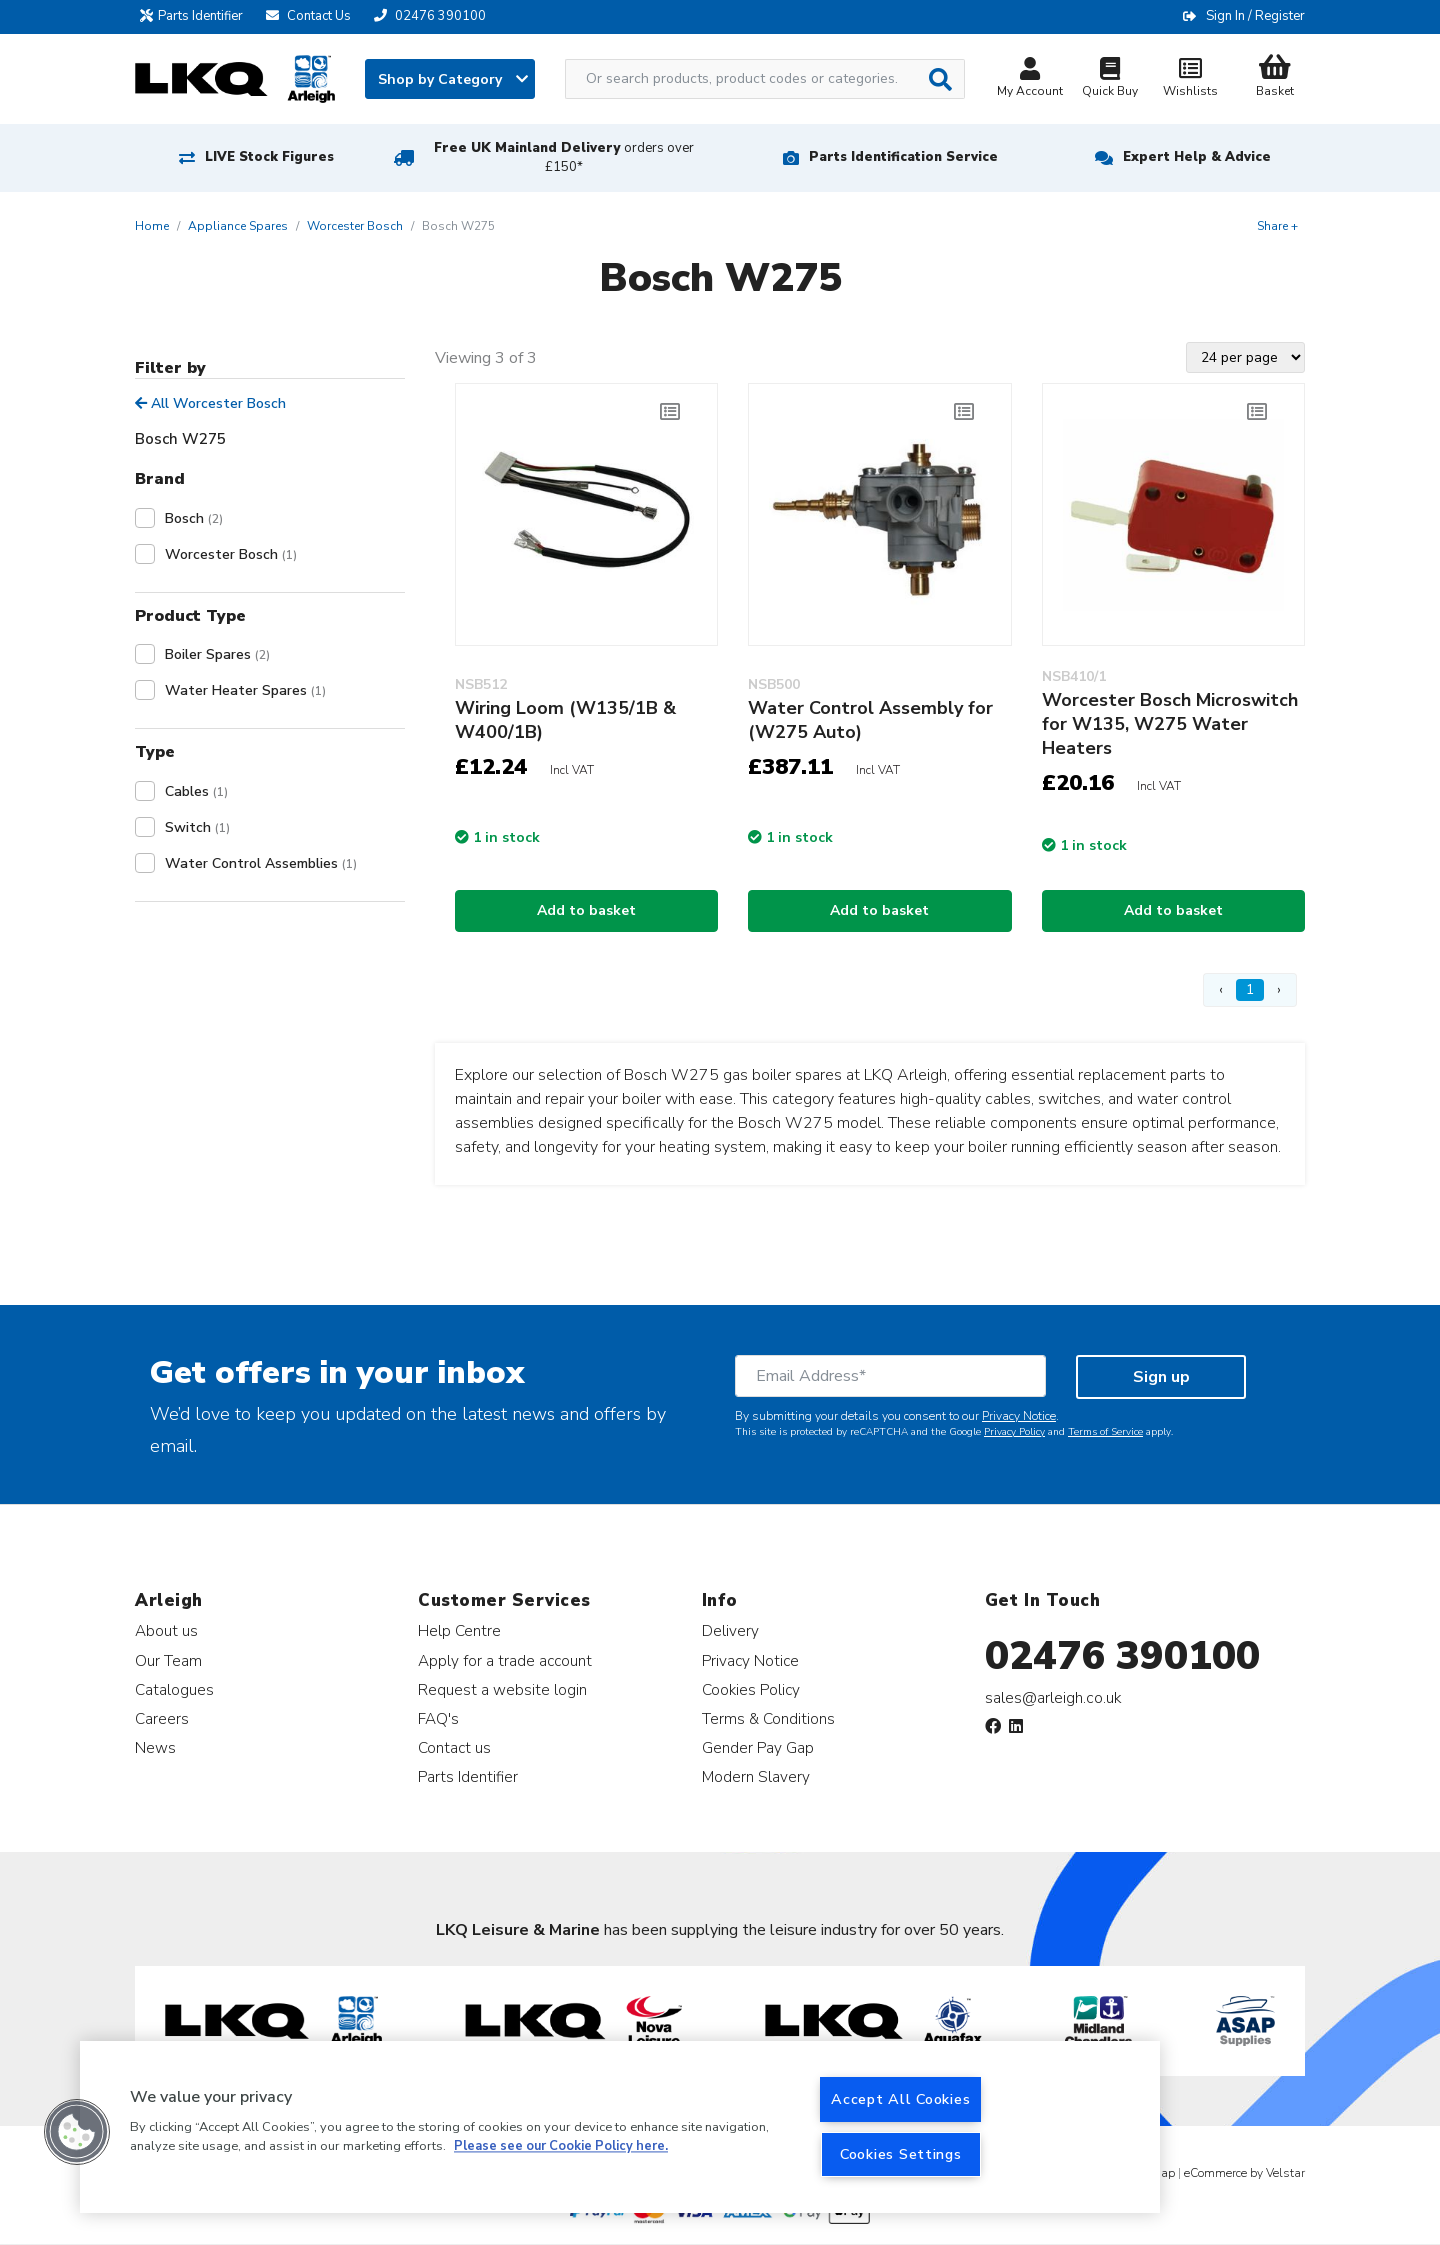 This screenshot has width=1440, height=2245. What do you see at coordinates (196, 16) in the screenshot?
I see `Parts Identifier` at bounding box center [196, 16].